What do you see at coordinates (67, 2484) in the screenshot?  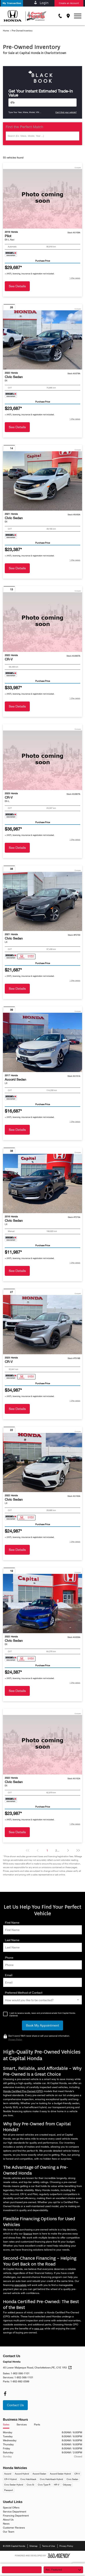 I see `Odyssey` at bounding box center [67, 2484].